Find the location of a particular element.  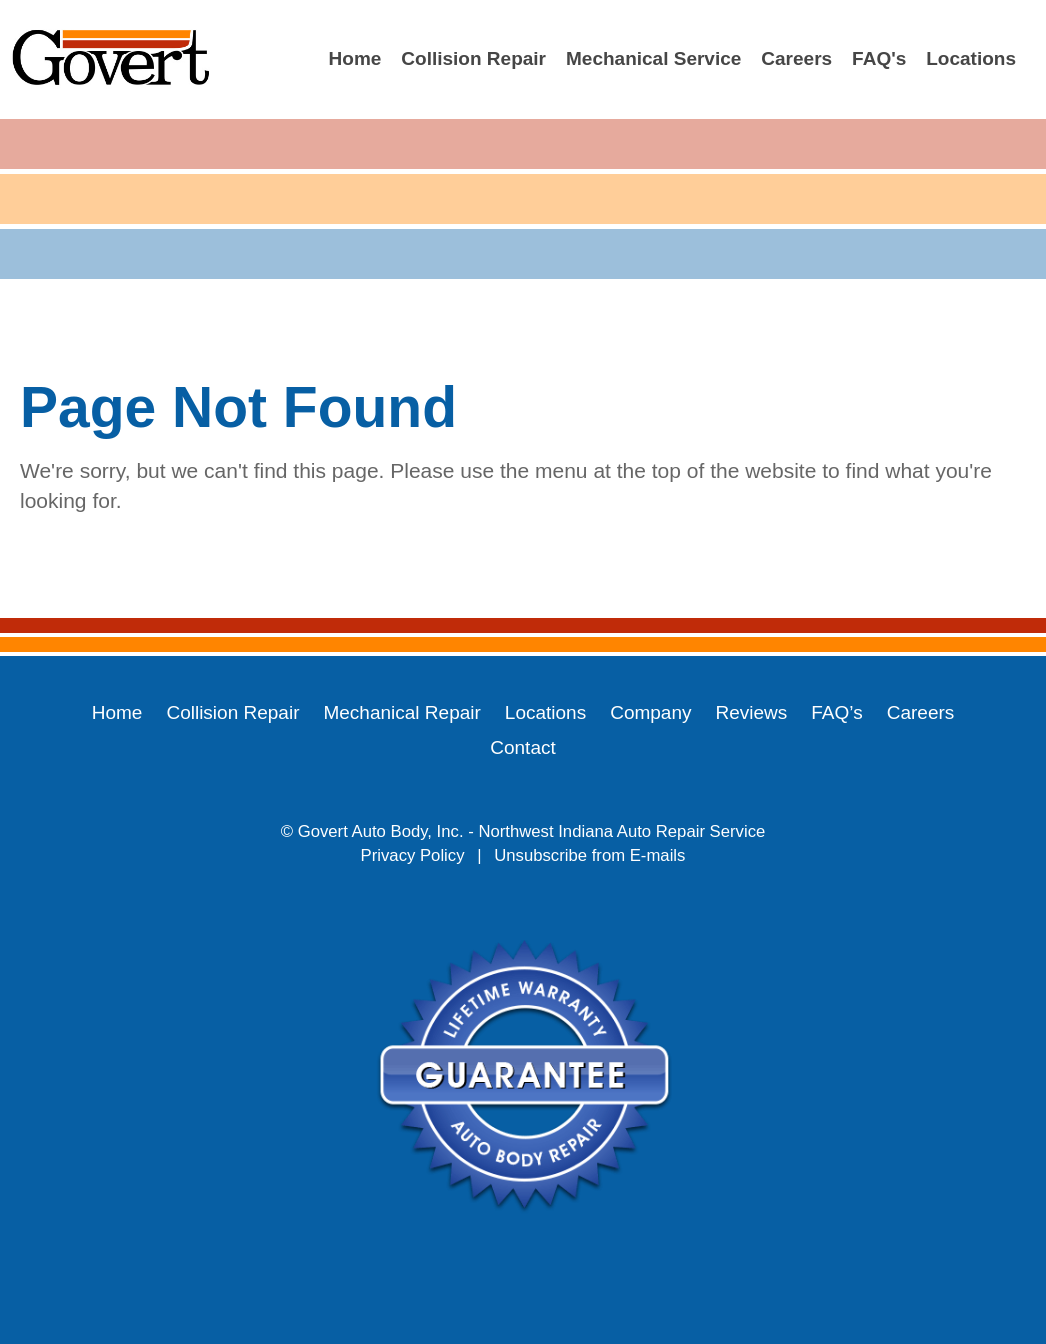

Contact is located at coordinates (522, 747).